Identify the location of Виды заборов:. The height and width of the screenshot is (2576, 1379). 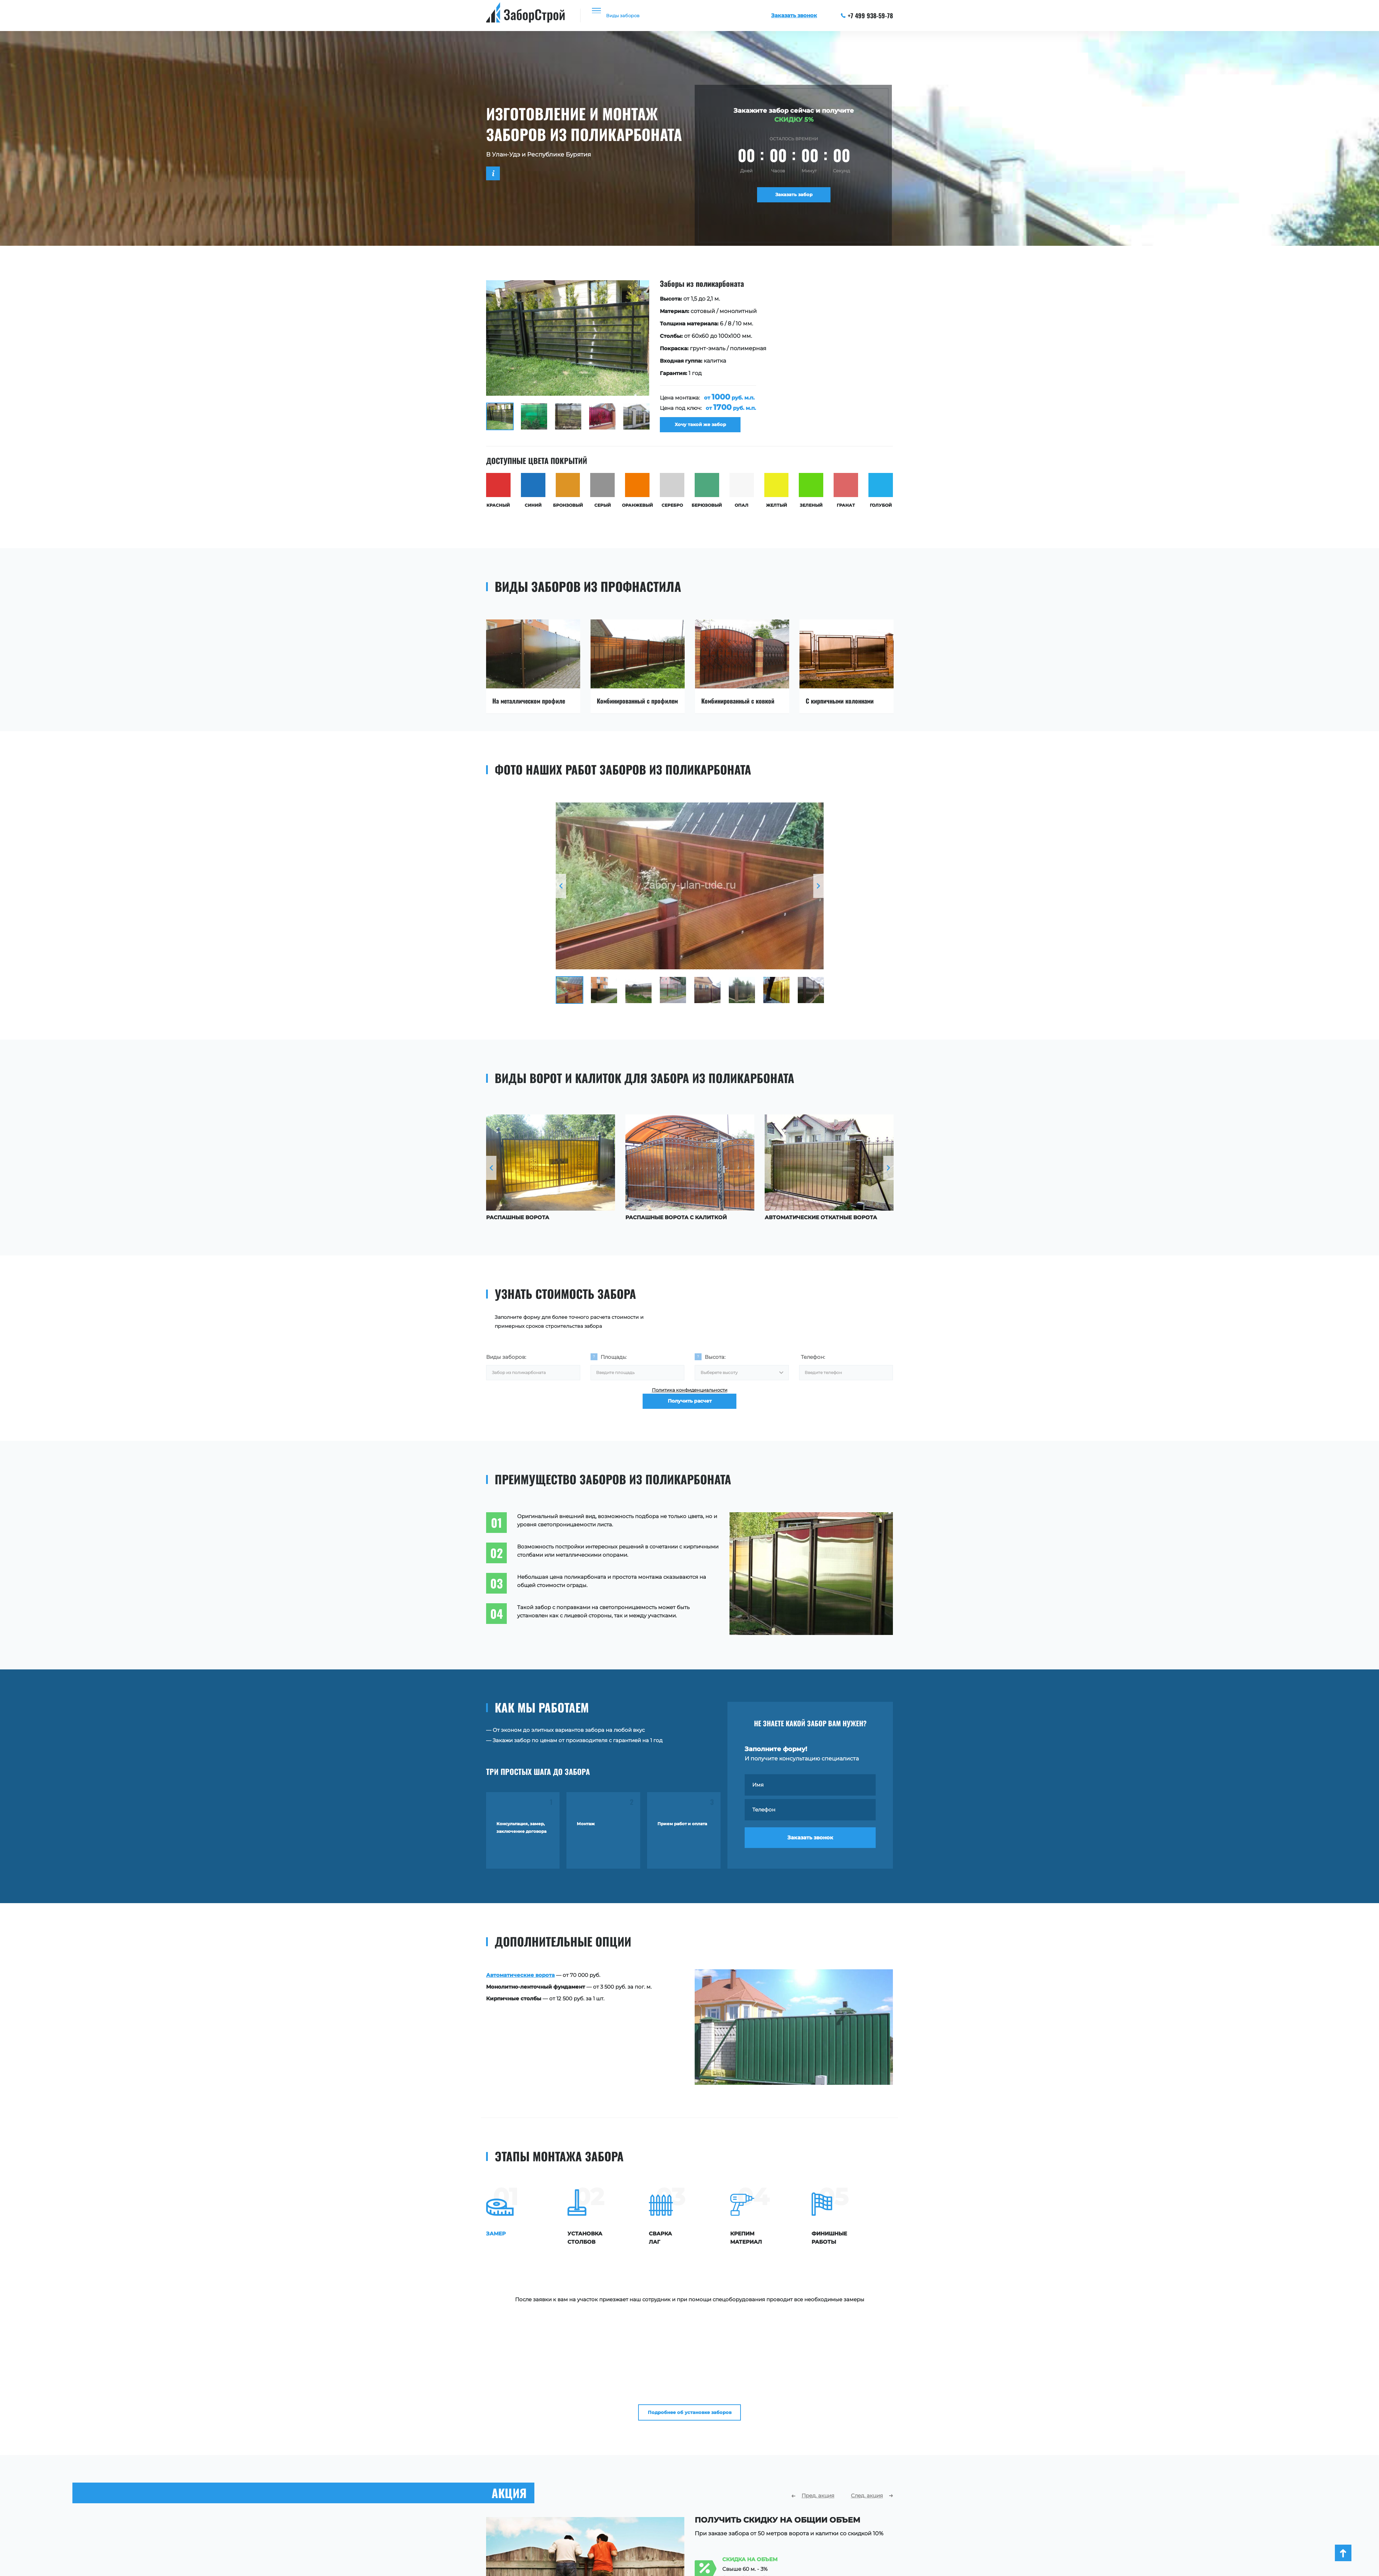
(506, 1364).